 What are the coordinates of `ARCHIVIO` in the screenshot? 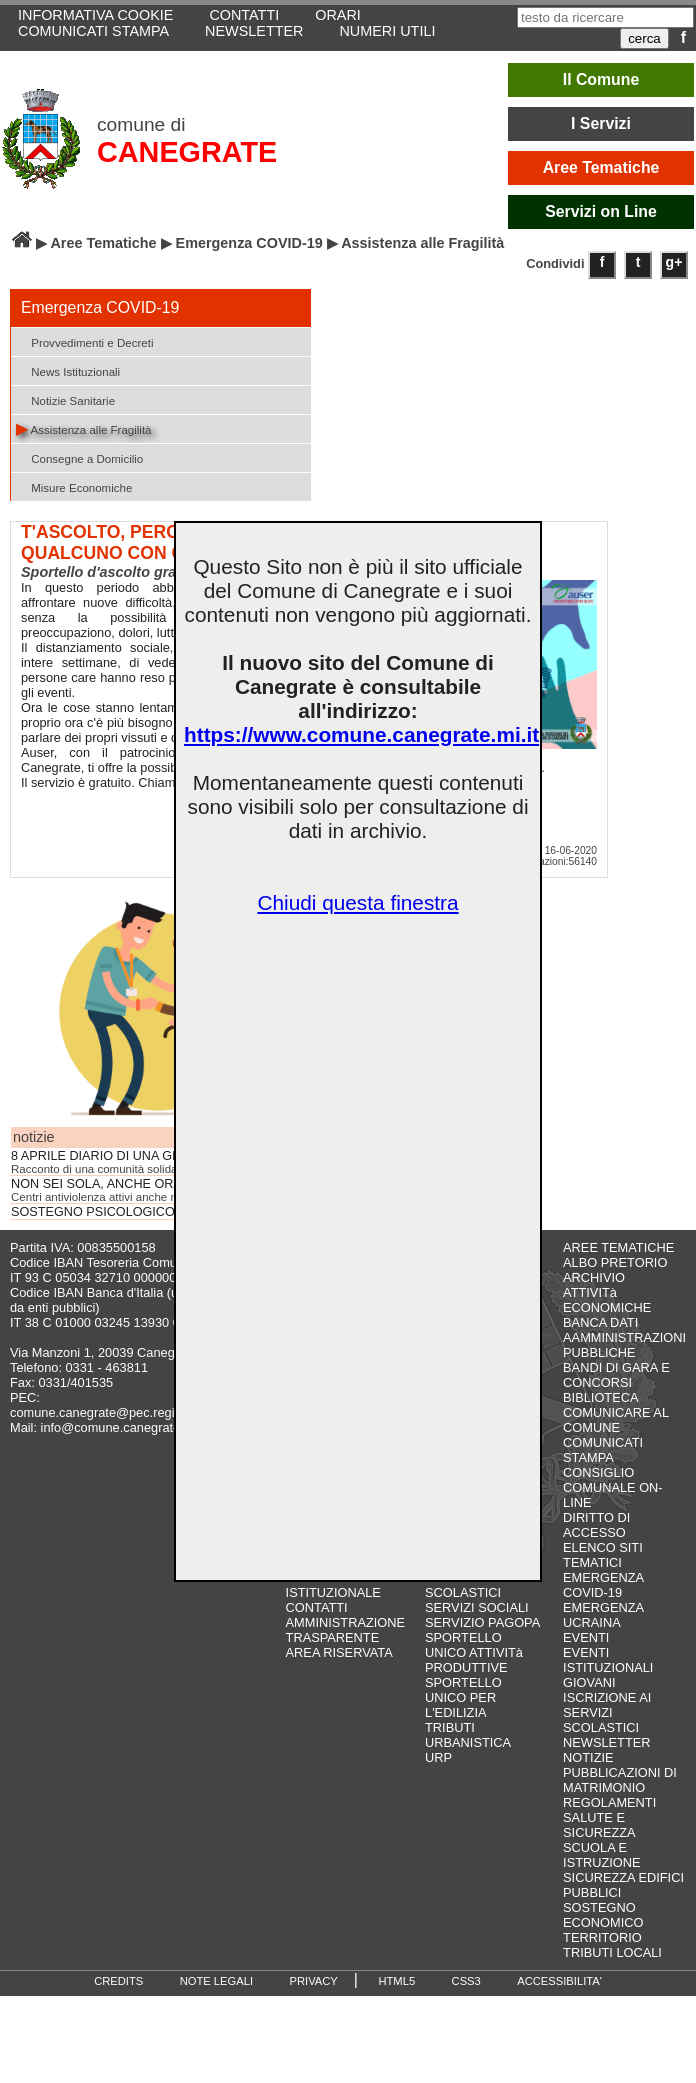 It's located at (594, 1277).